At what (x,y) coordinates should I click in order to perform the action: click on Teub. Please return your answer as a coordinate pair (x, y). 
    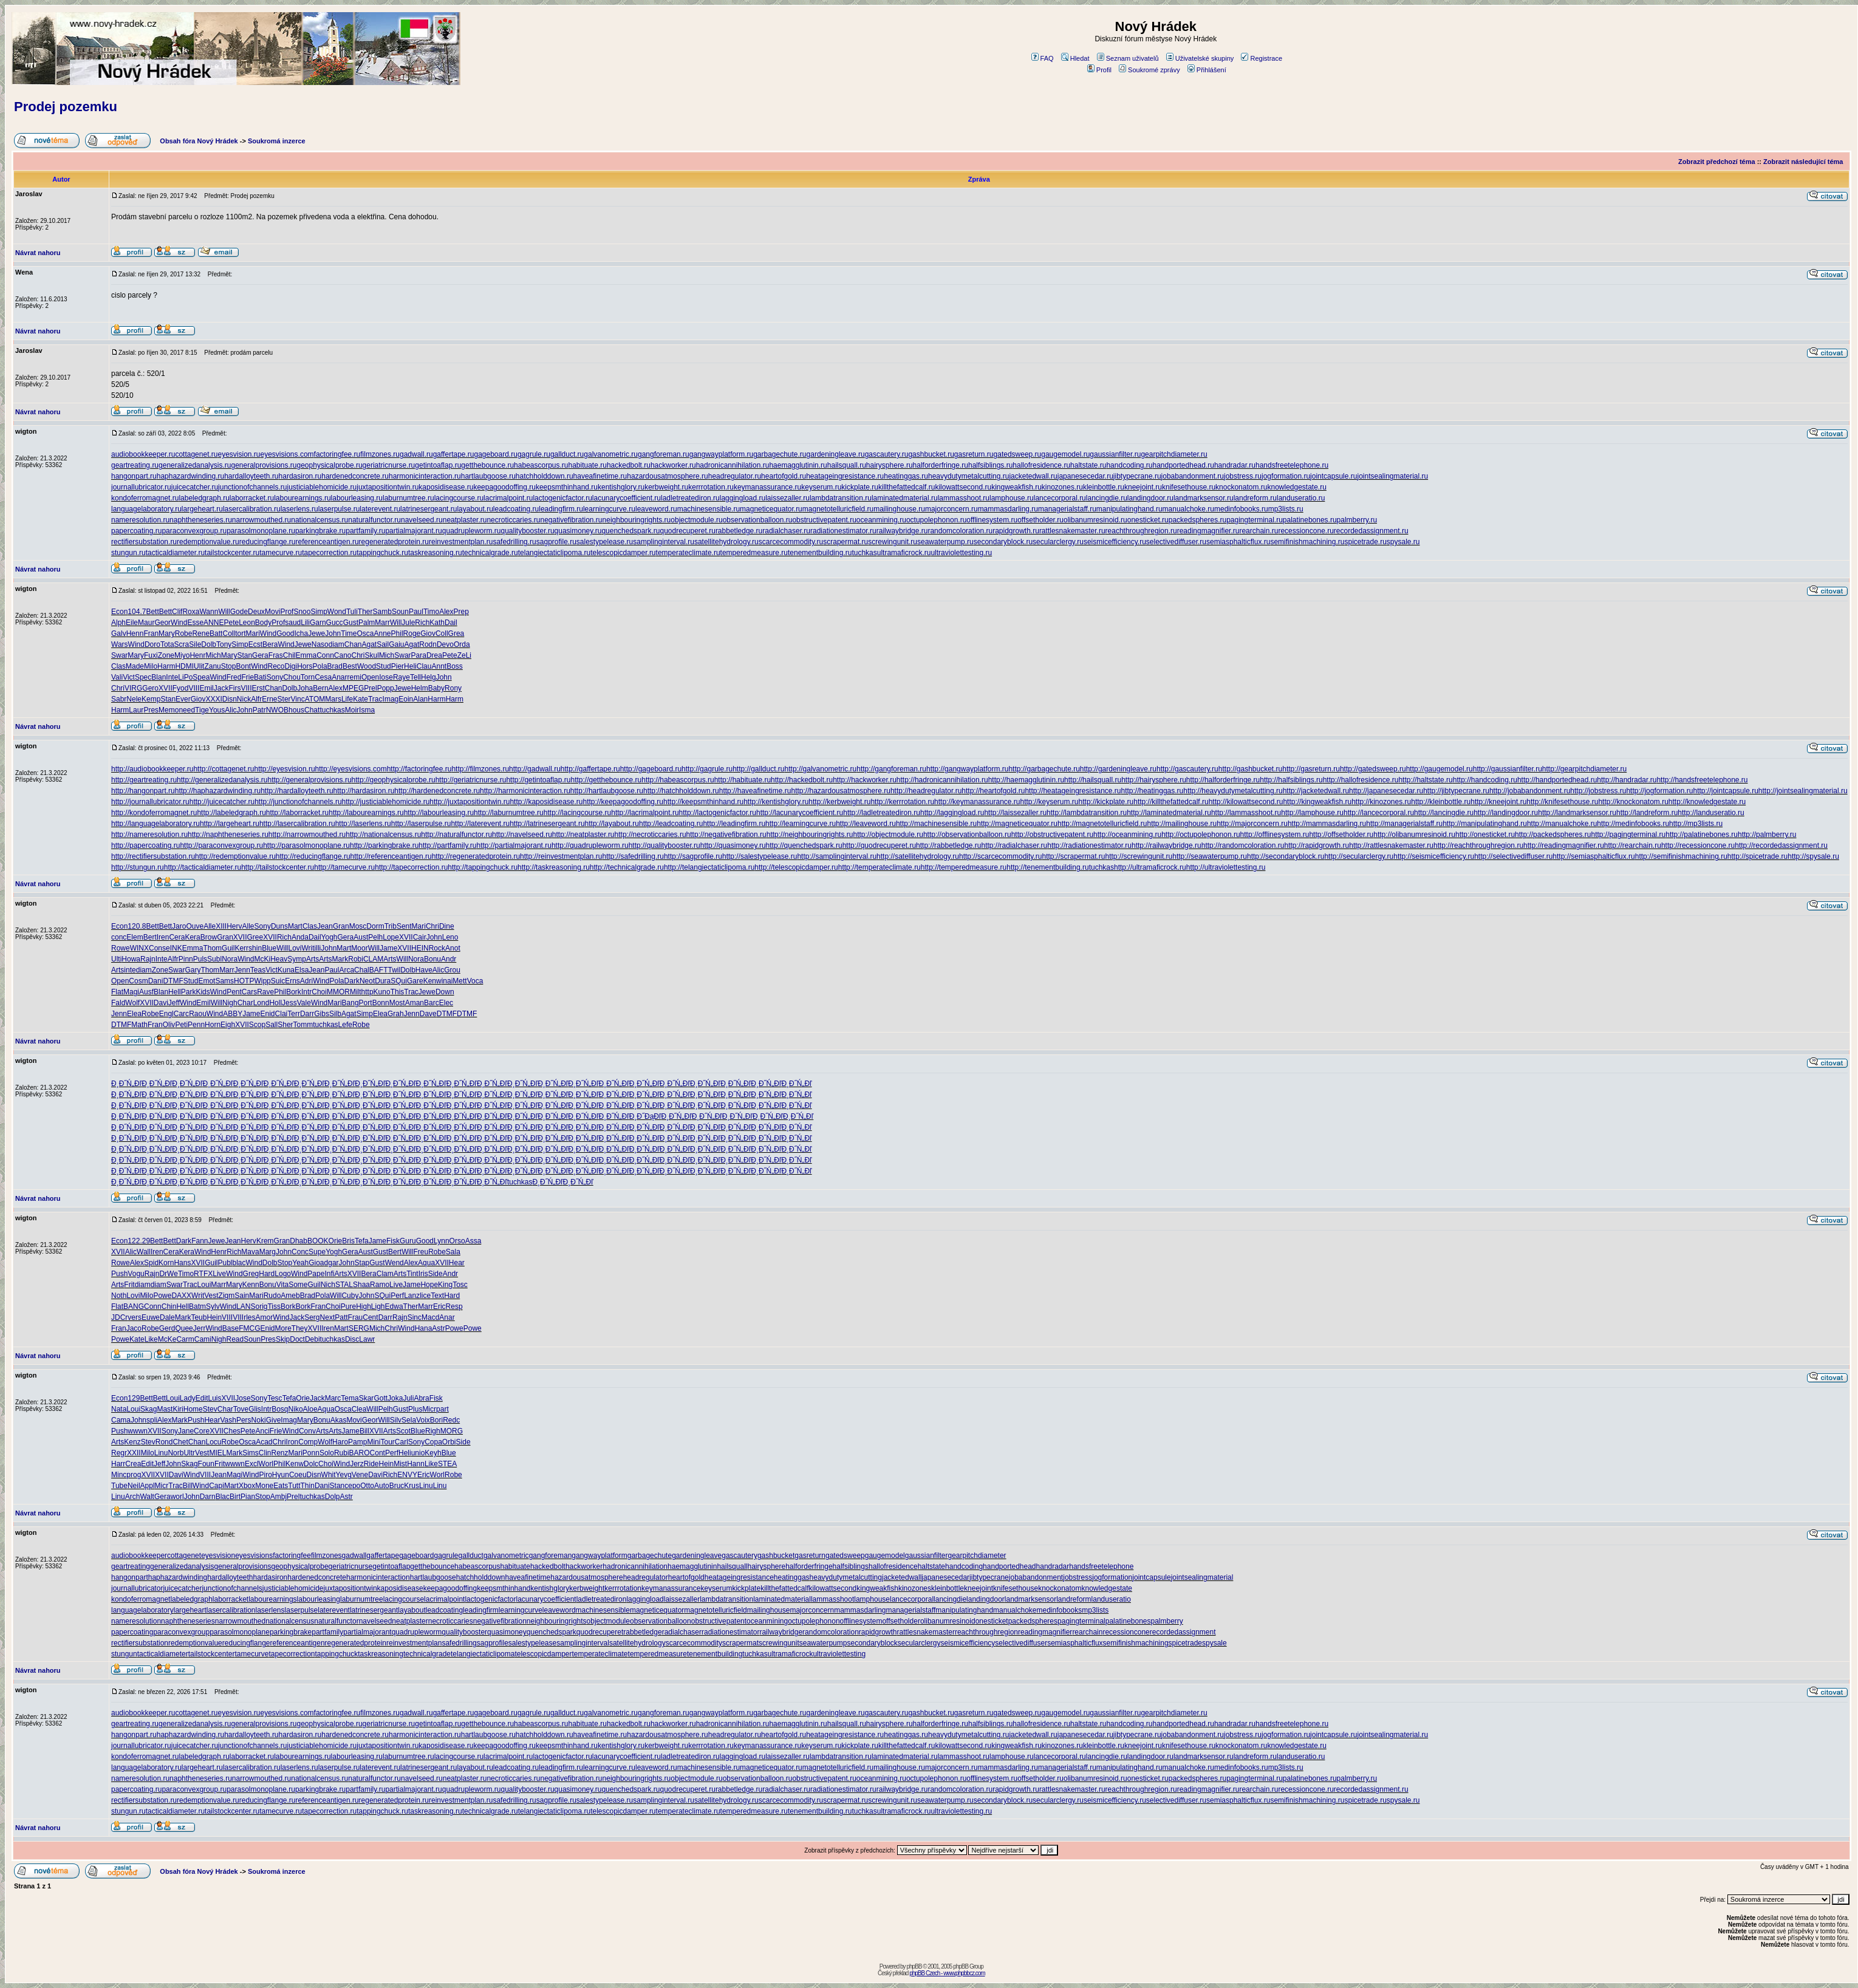
    Looking at the image, I should click on (199, 1317).